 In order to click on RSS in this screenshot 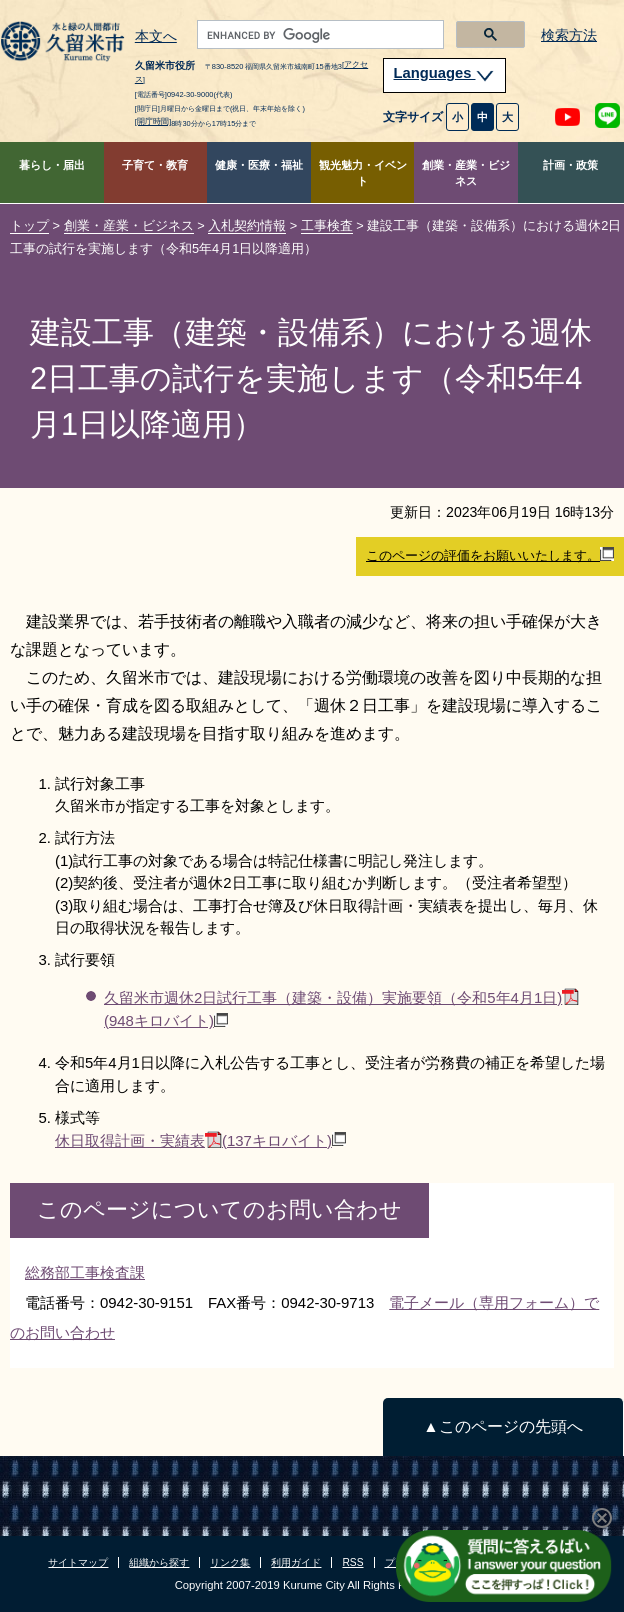, I will do `click(352, 1562)`.